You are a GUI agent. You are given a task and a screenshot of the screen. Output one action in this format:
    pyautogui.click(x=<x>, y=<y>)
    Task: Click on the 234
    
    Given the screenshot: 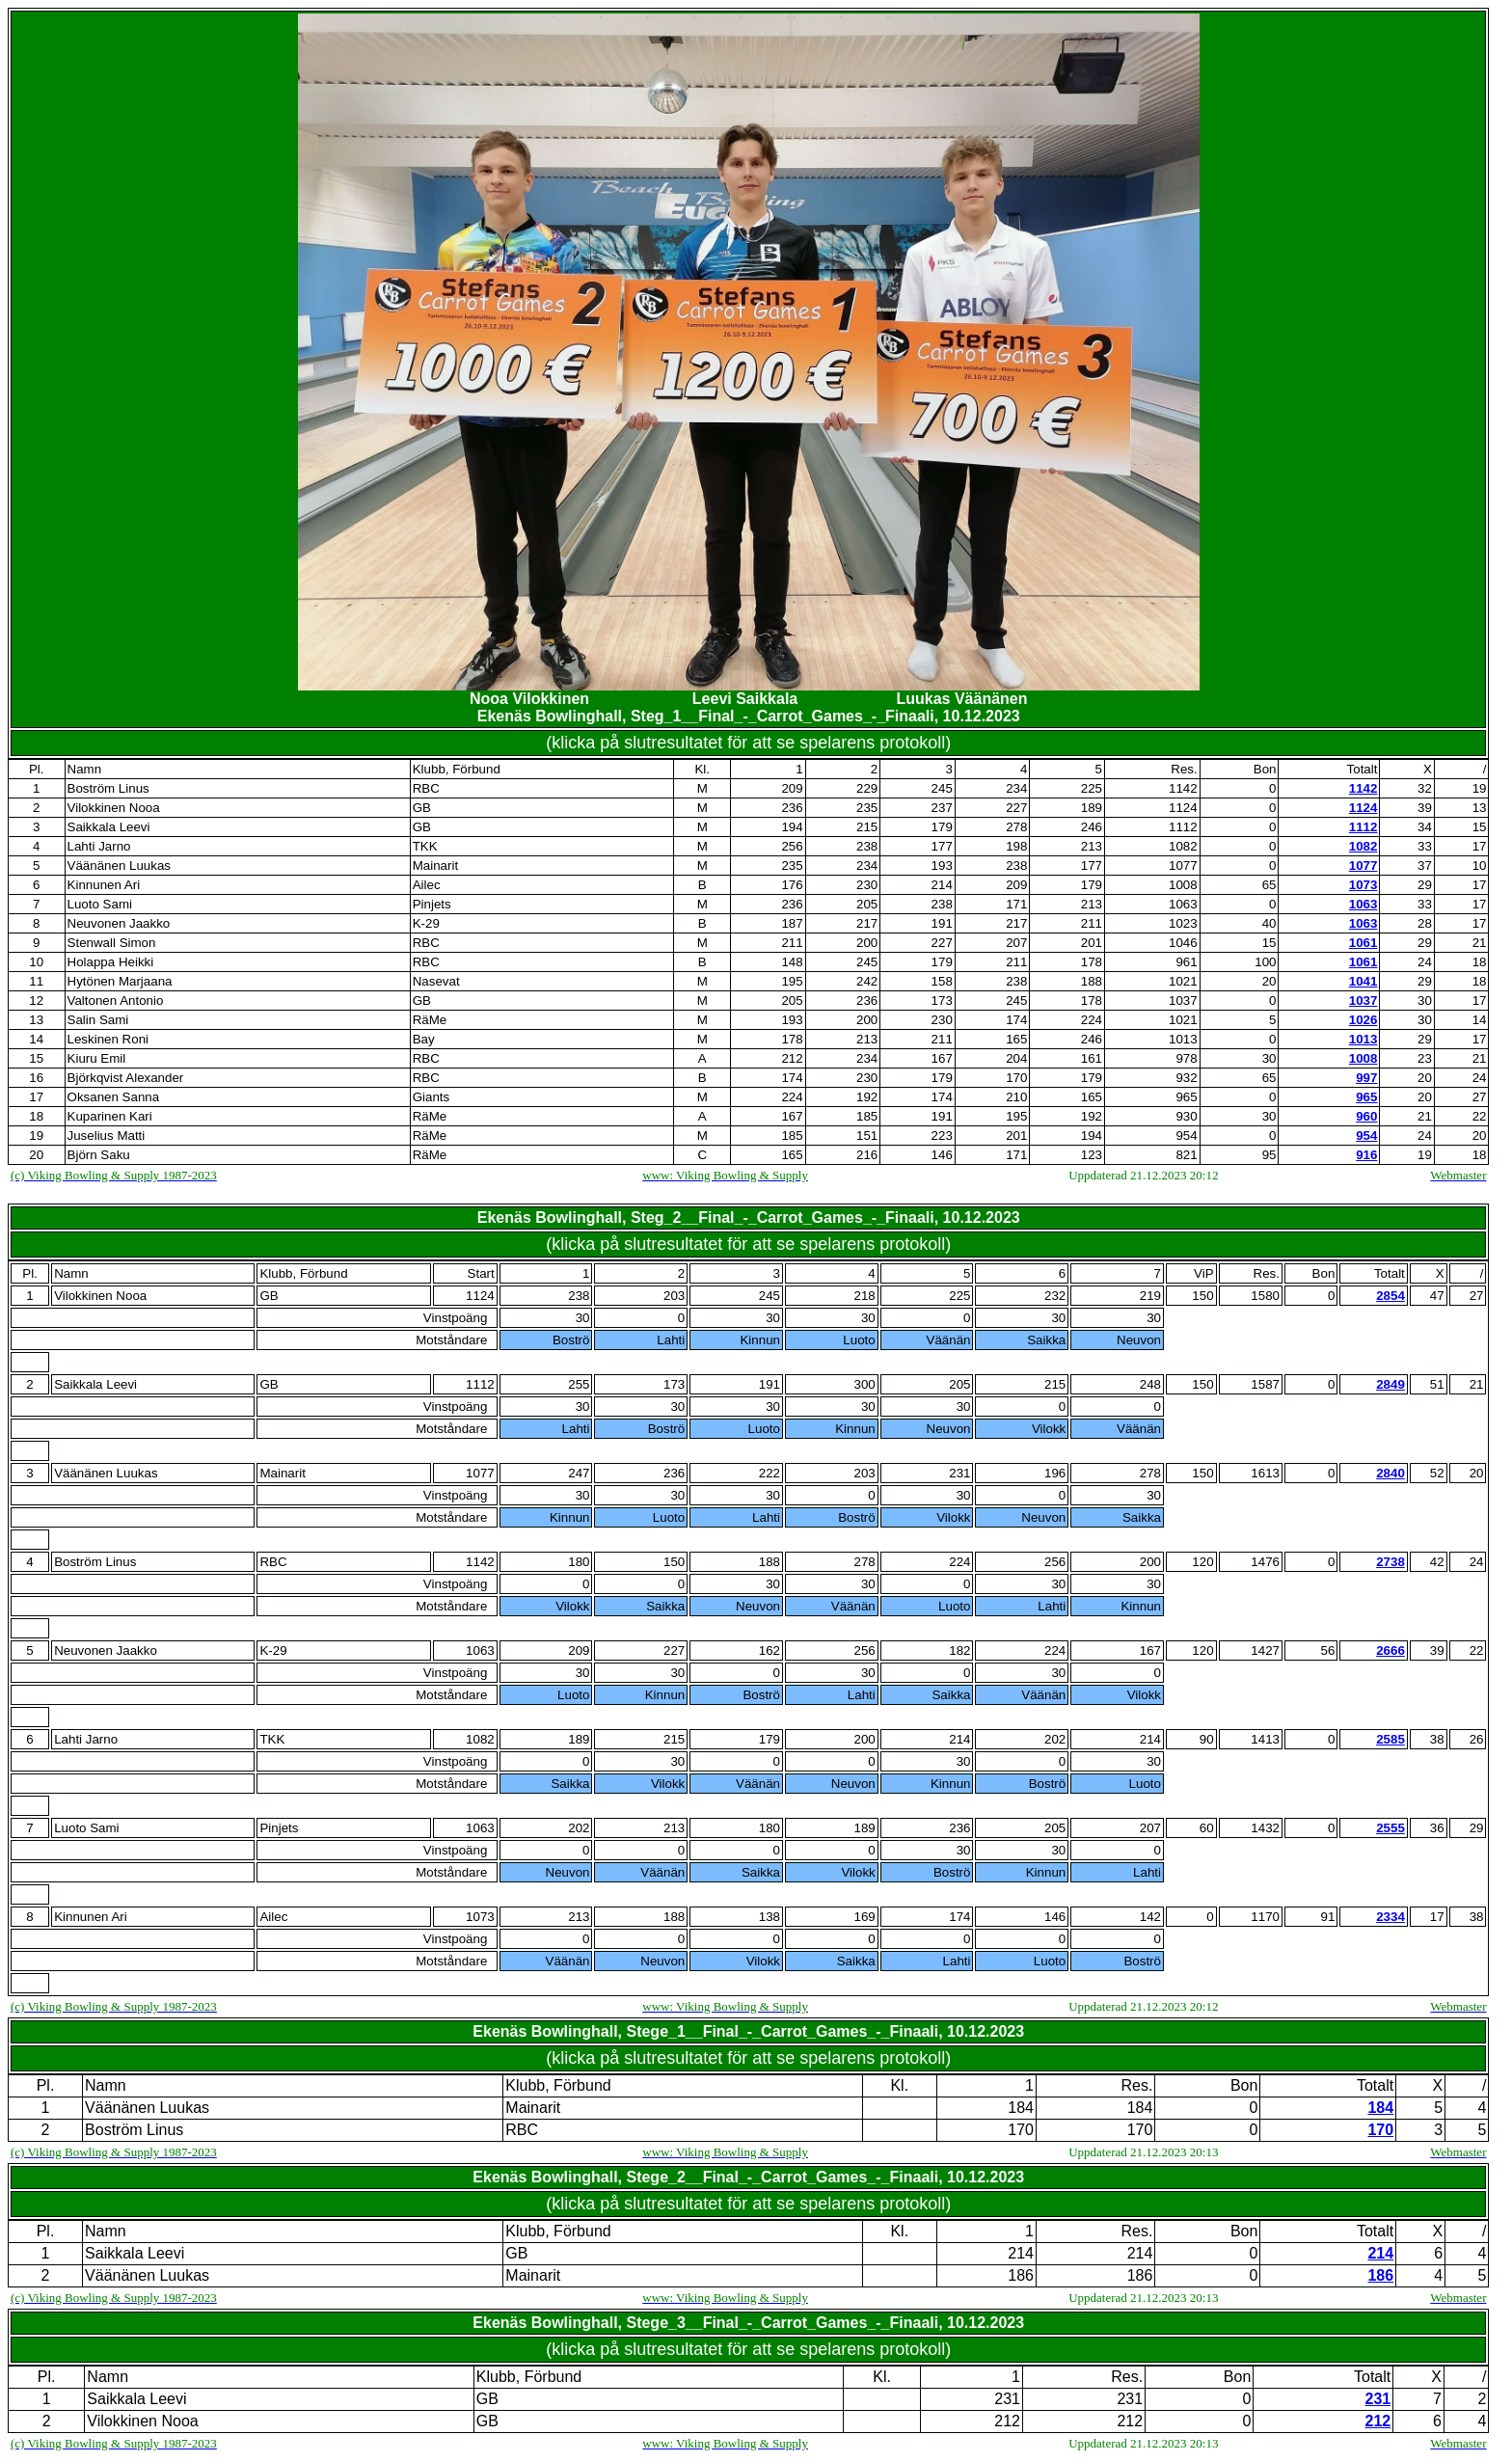 What is the action you would take?
    pyautogui.click(x=1016, y=788)
    